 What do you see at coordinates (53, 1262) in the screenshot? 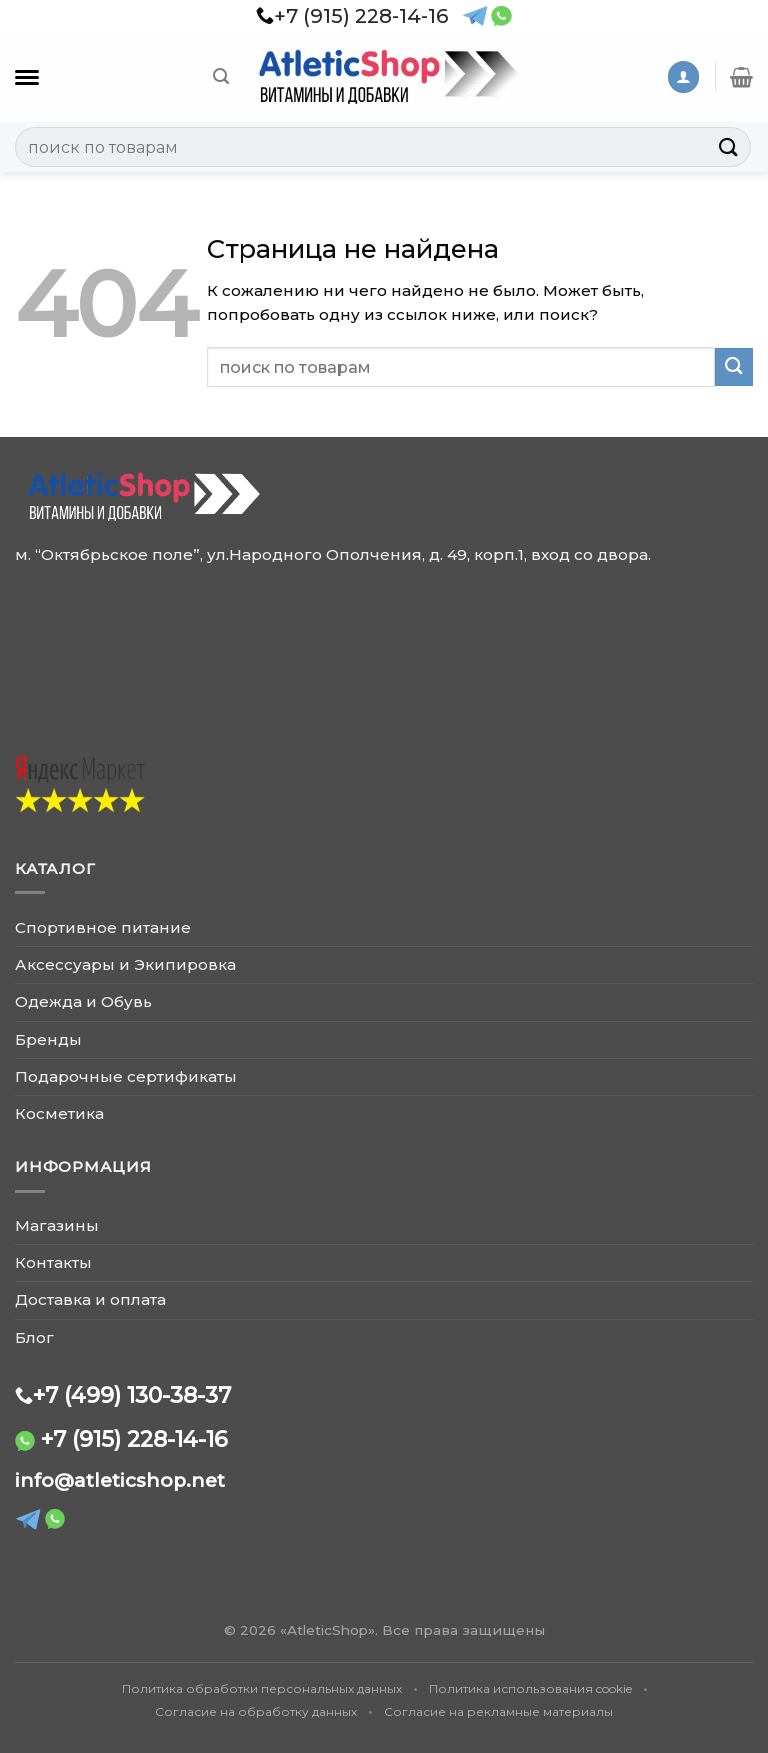
I see `Контакты` at bounding box center [53, 1262].